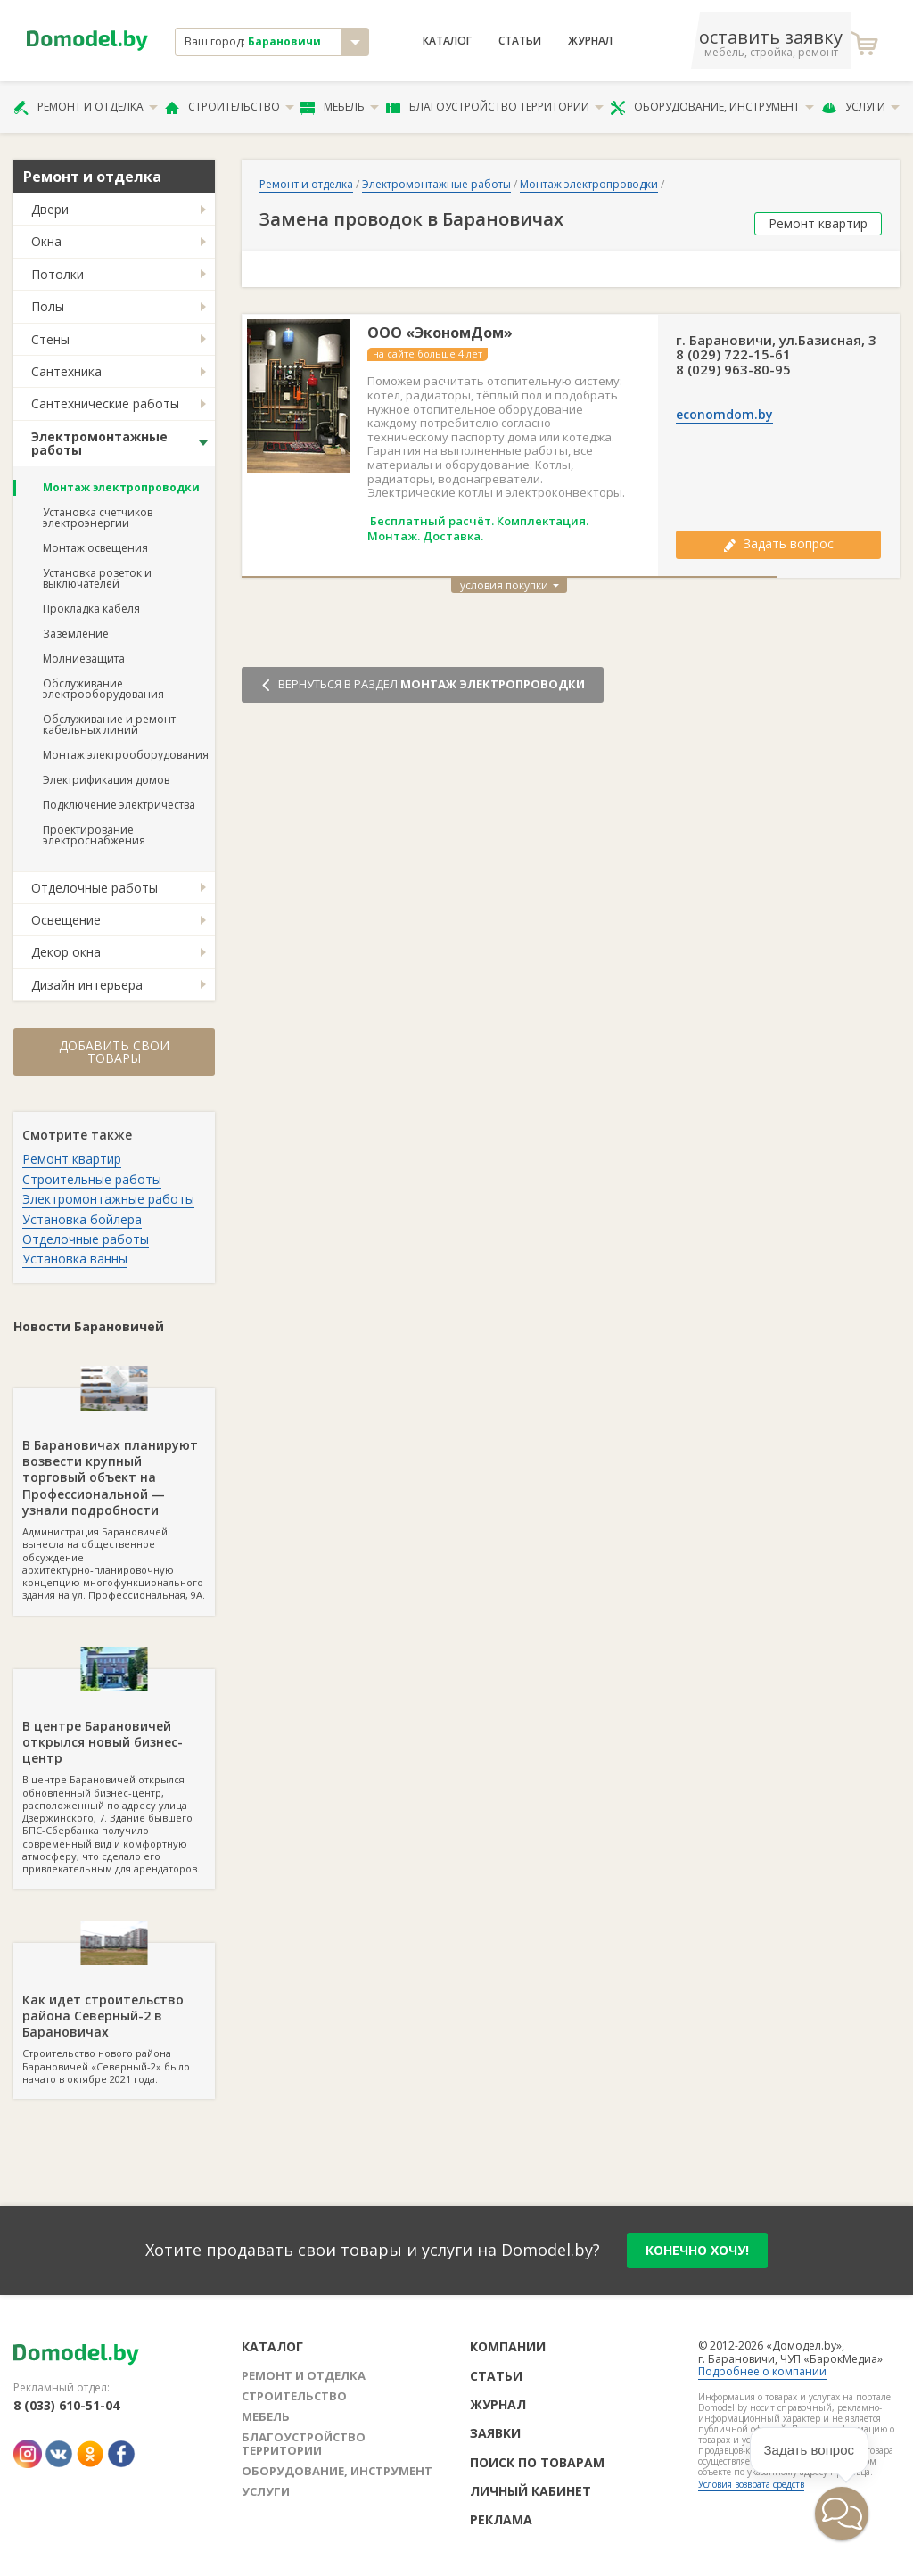 The height and width of the screenshot is (2576, 913). I want to click on Установка розеток и выключателей, so click(97, 578).